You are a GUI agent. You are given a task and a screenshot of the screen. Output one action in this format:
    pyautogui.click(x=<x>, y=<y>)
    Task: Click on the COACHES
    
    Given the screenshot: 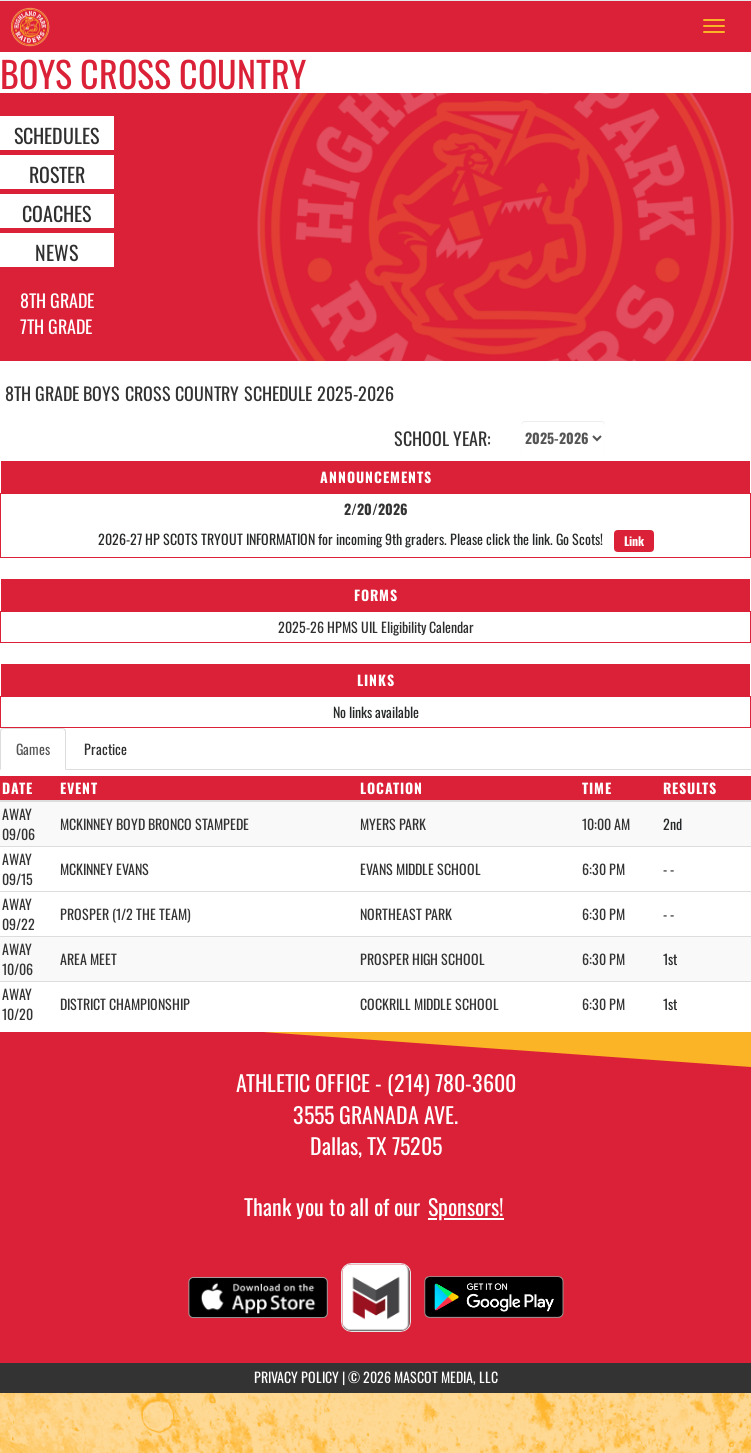 What is the action you would take?
    pyautogui.click(x=56, y=212)
    